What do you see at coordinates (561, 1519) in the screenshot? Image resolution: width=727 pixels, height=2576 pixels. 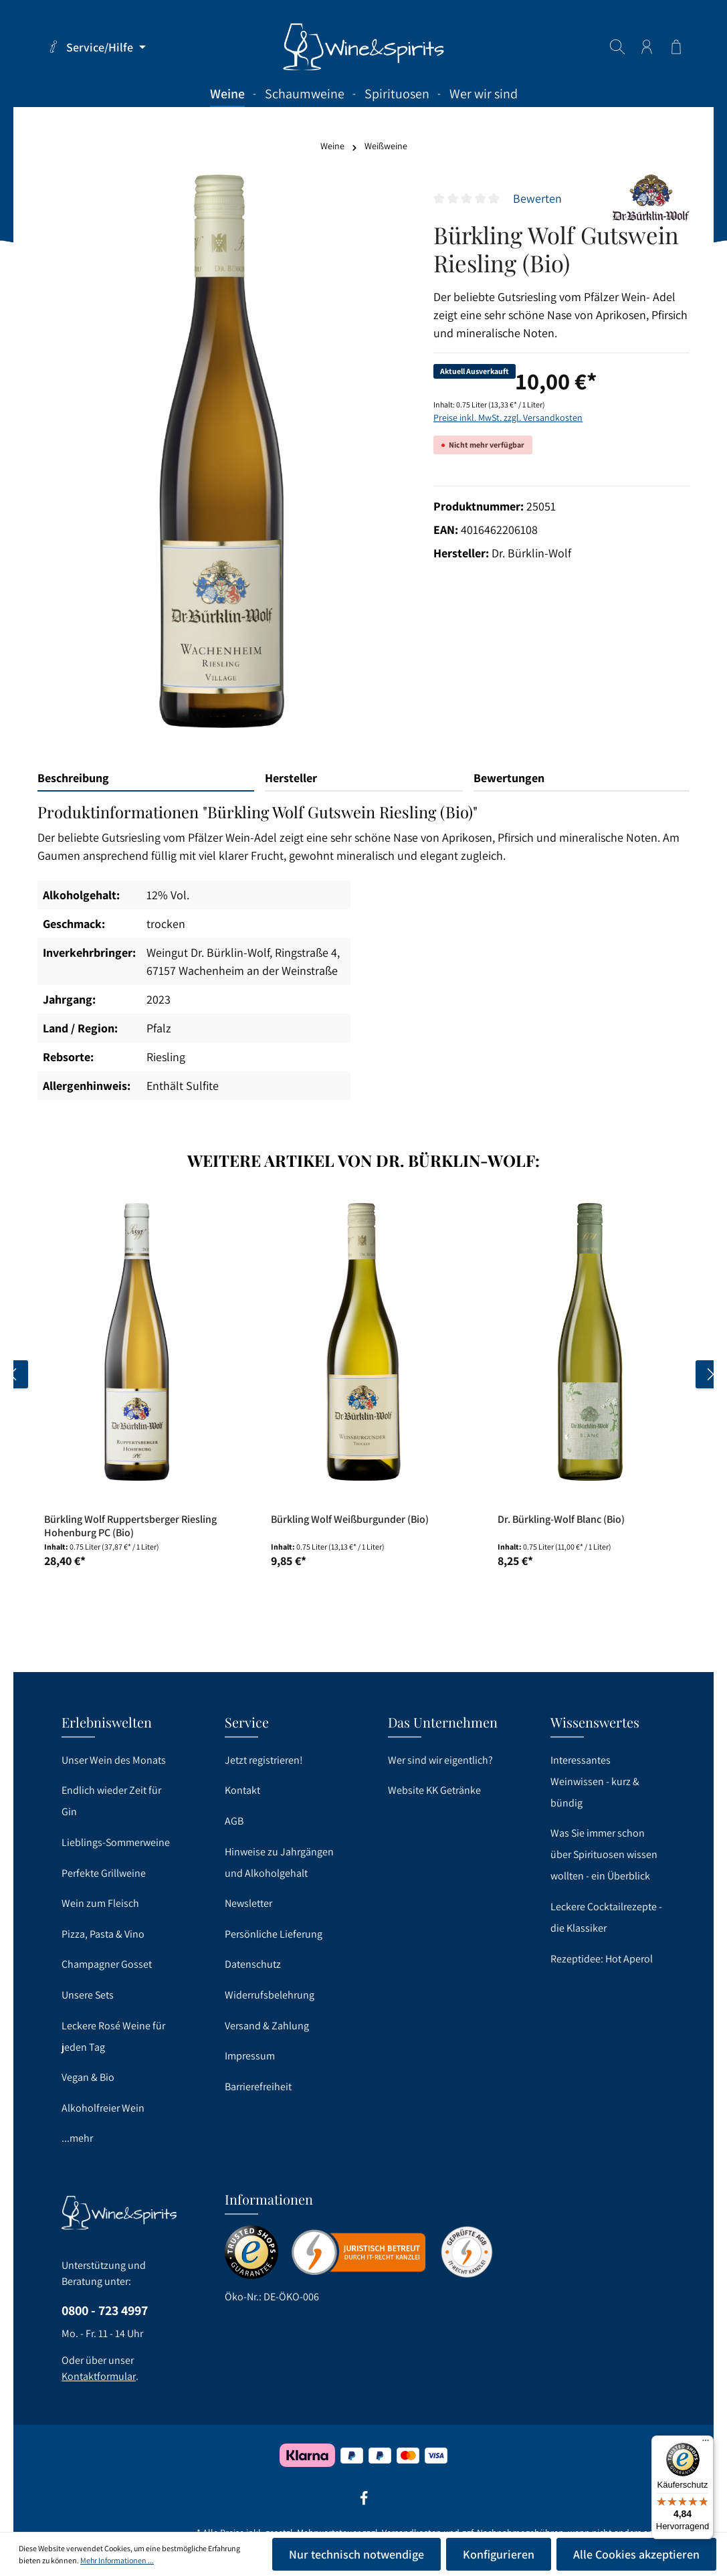 I see `Dr. Bürkling-Wolf Blanc (Bio)` at bounding box center [561, 1519].